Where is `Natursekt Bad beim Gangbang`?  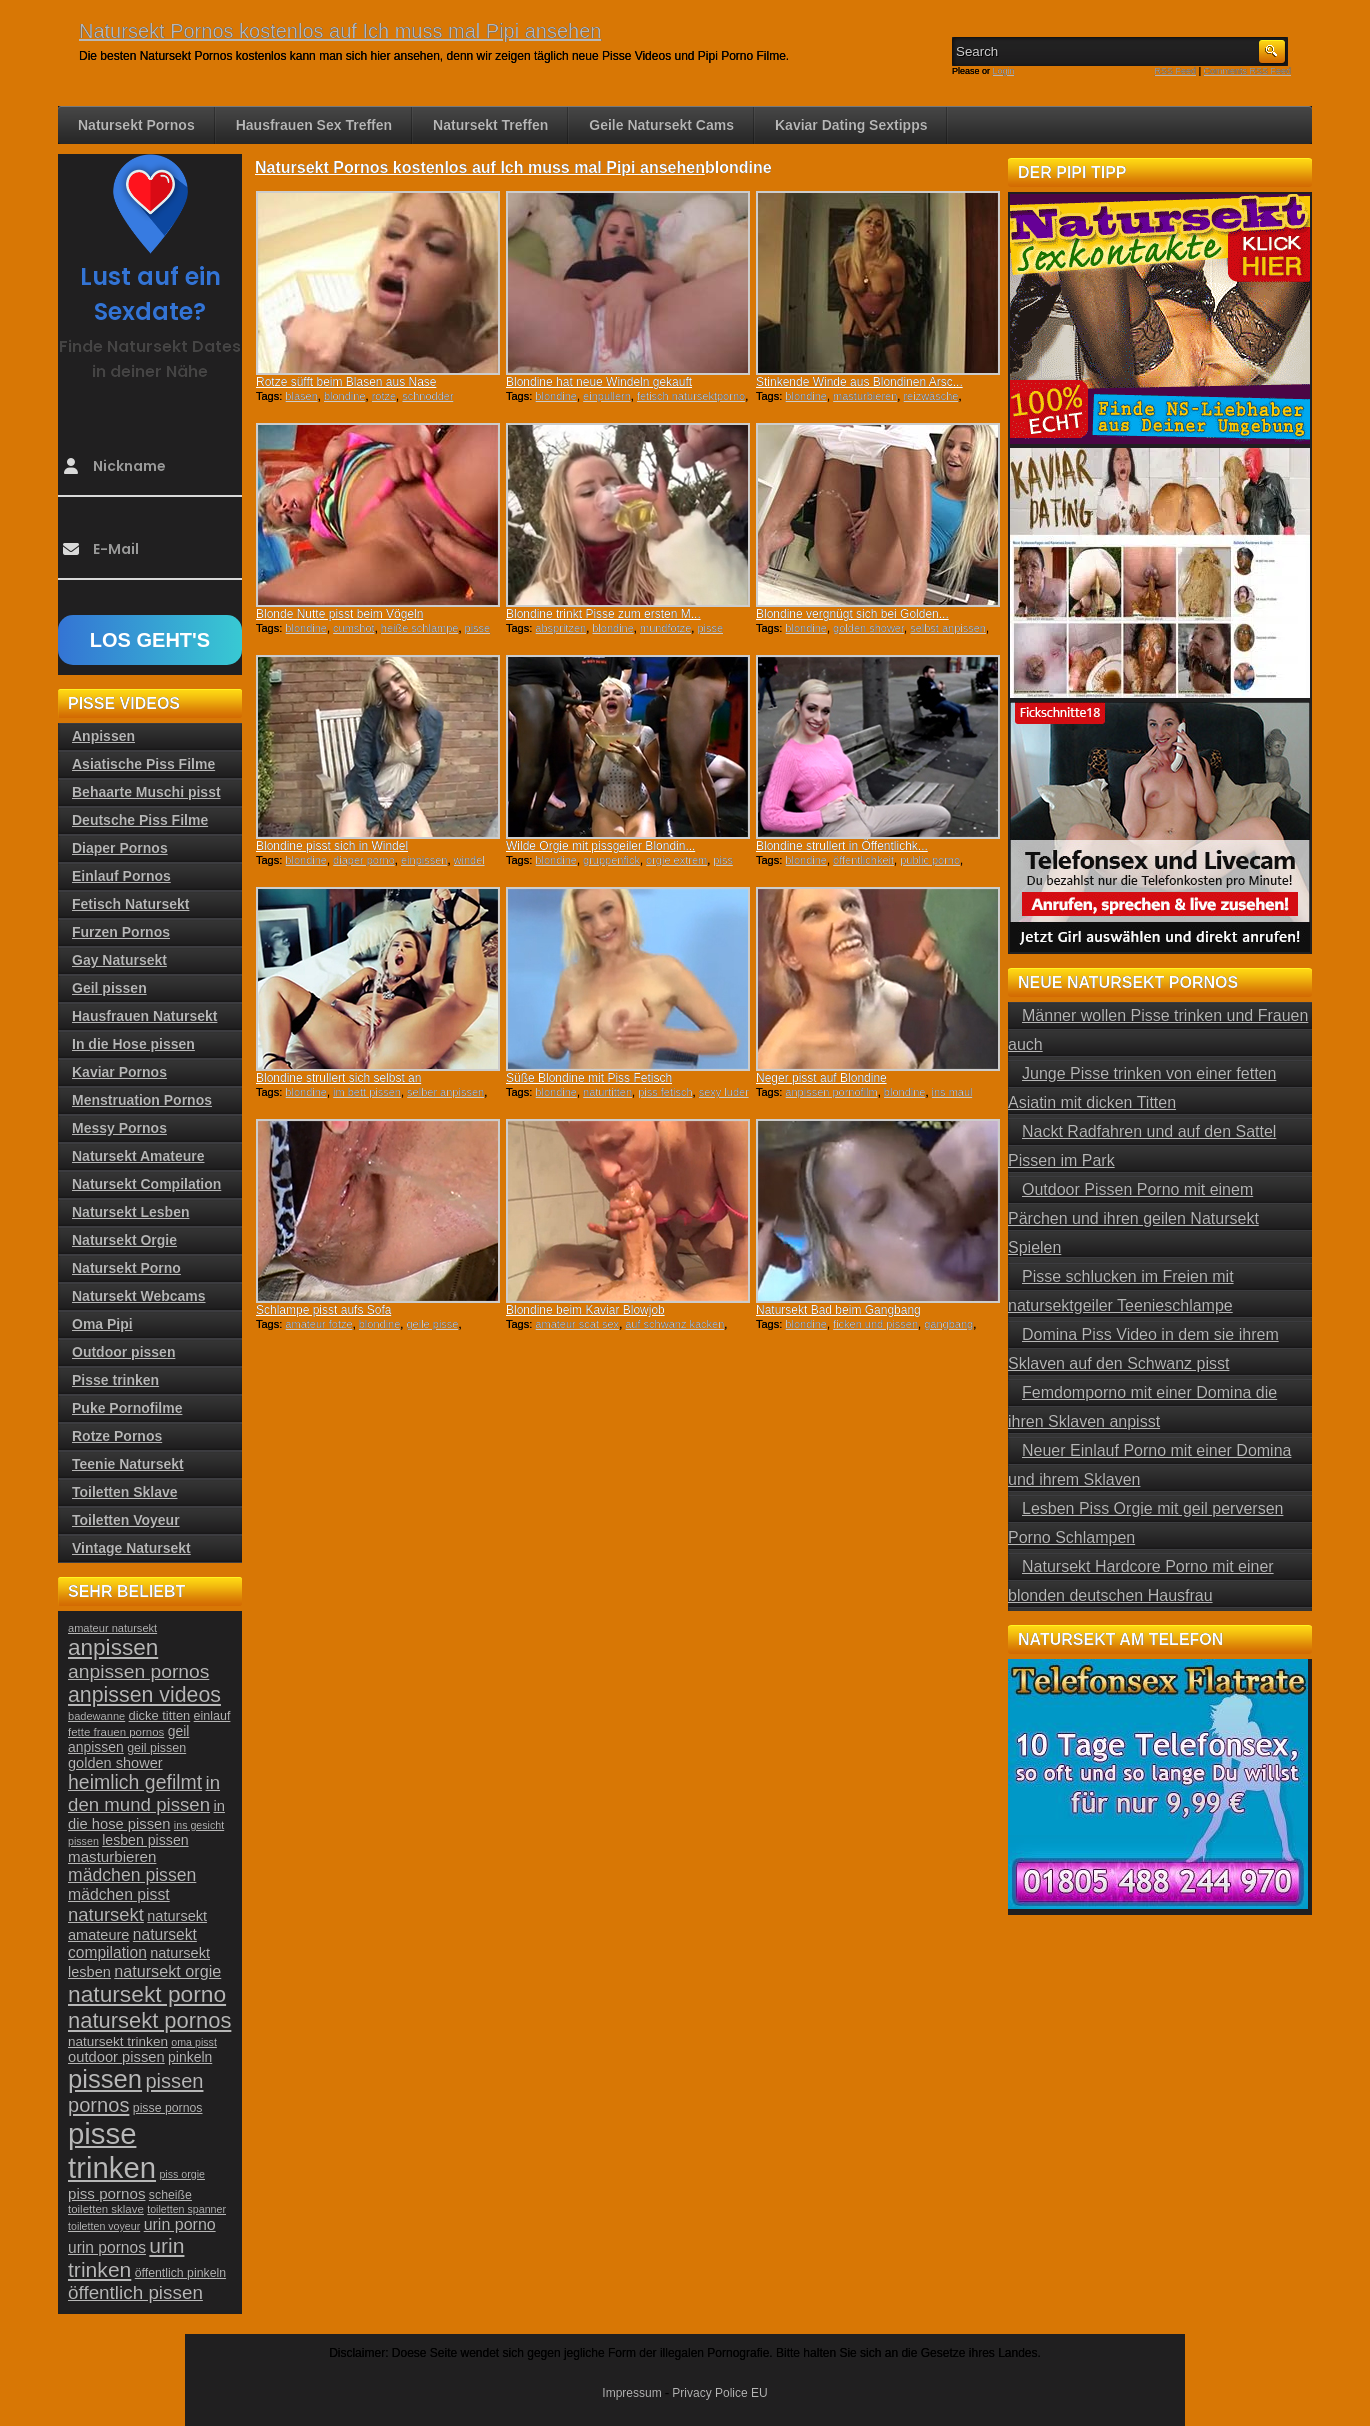 Natursekt Bad beim Gangbang is located at coordinates (838, 1310).